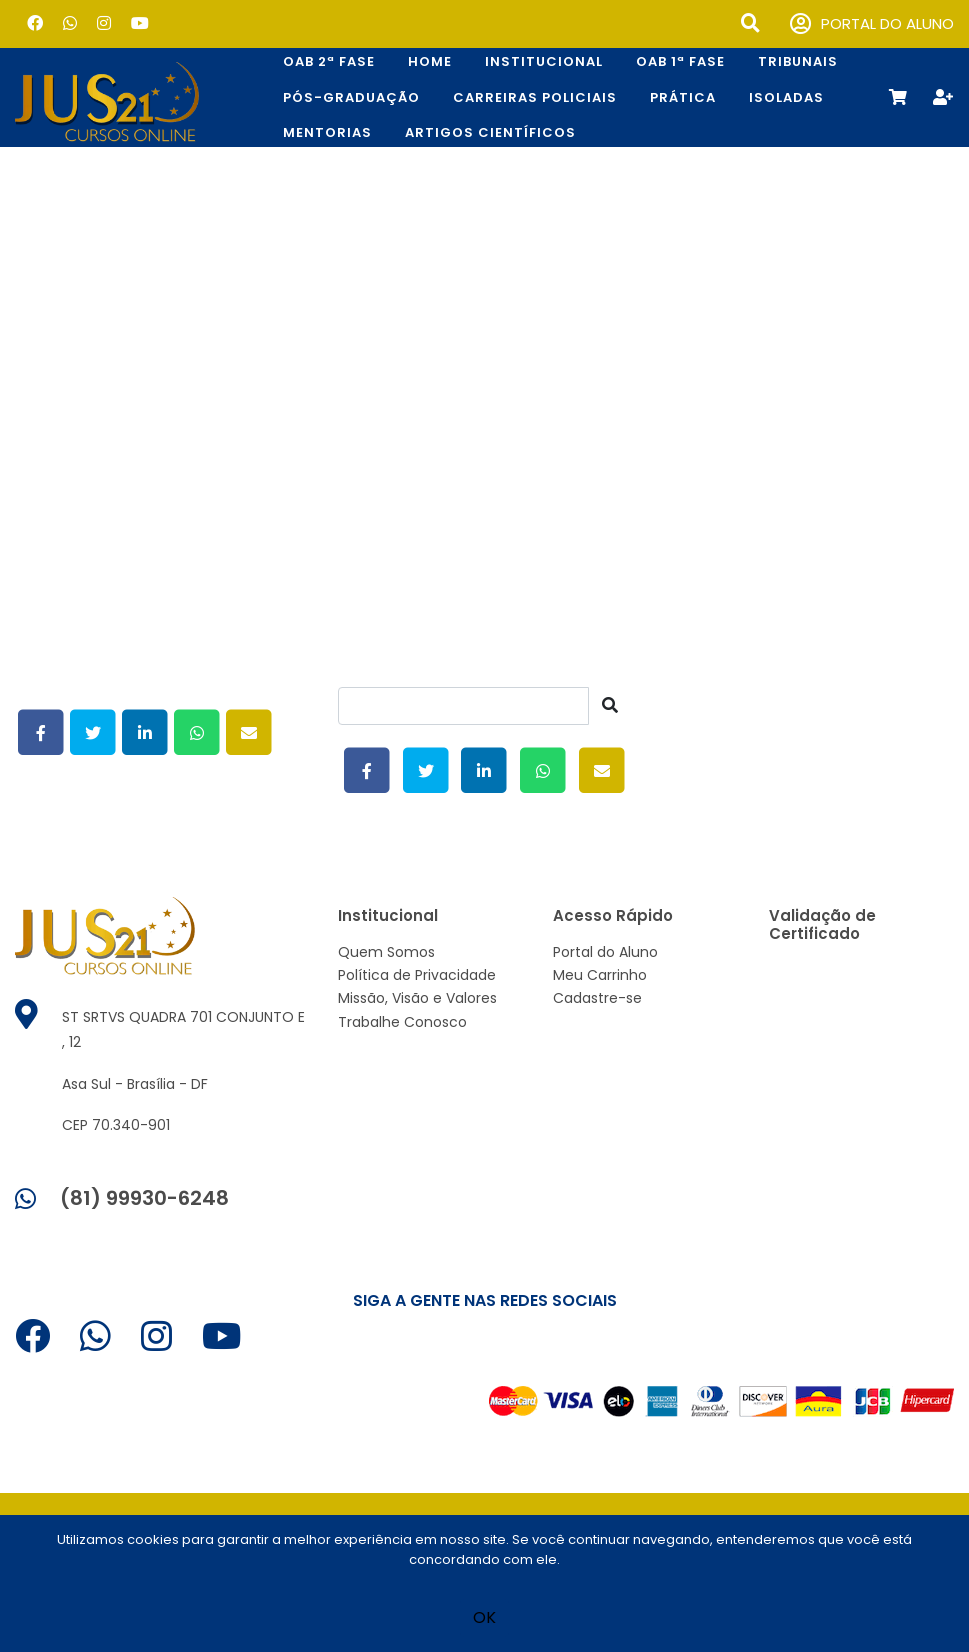 The width and height of the screenshot is (969, 1652). I want to click on CARREIRAS POLICIAIS, so click(535, 97).